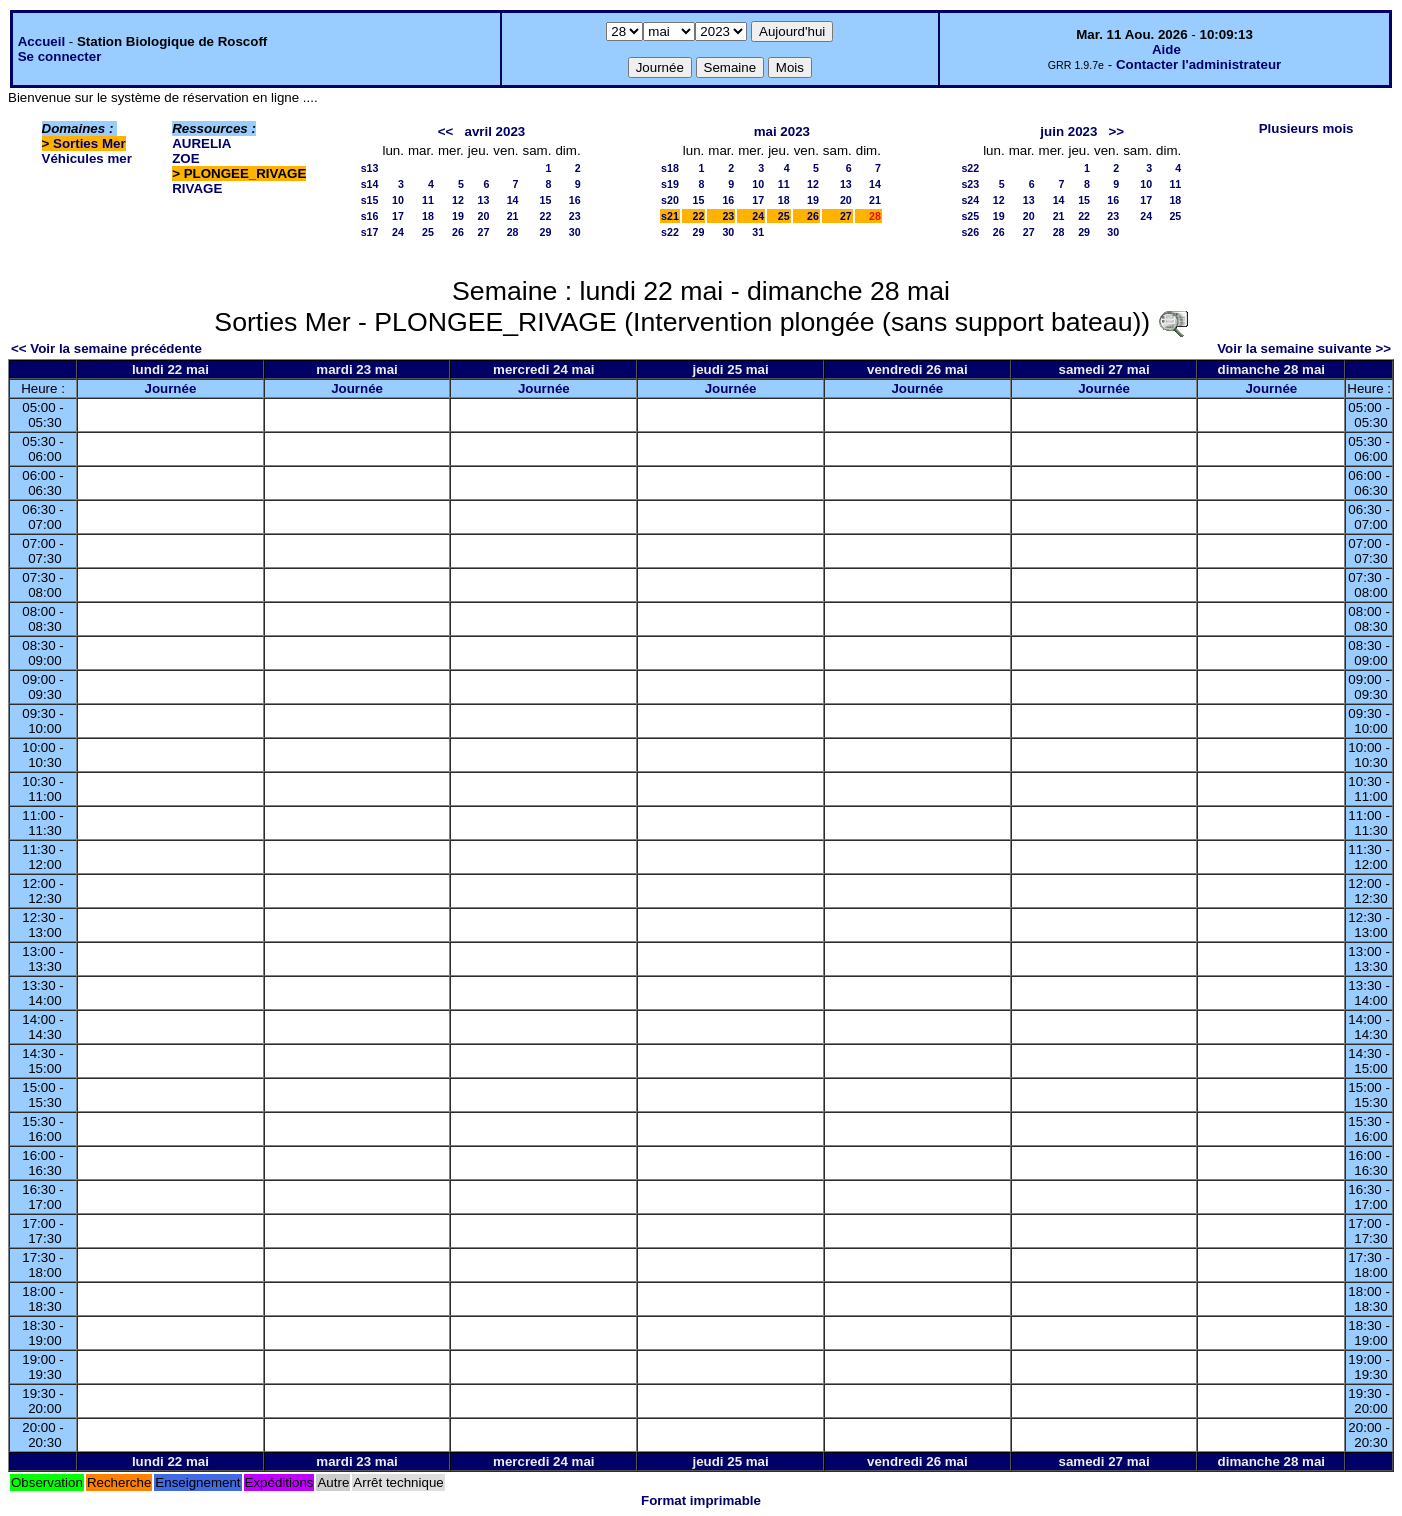 The height and width of the screenshot is (1516, 1402). What do you see at coordinates (970, 184) in the screenshot?
I see `s23` at bounding box center [970, 184].